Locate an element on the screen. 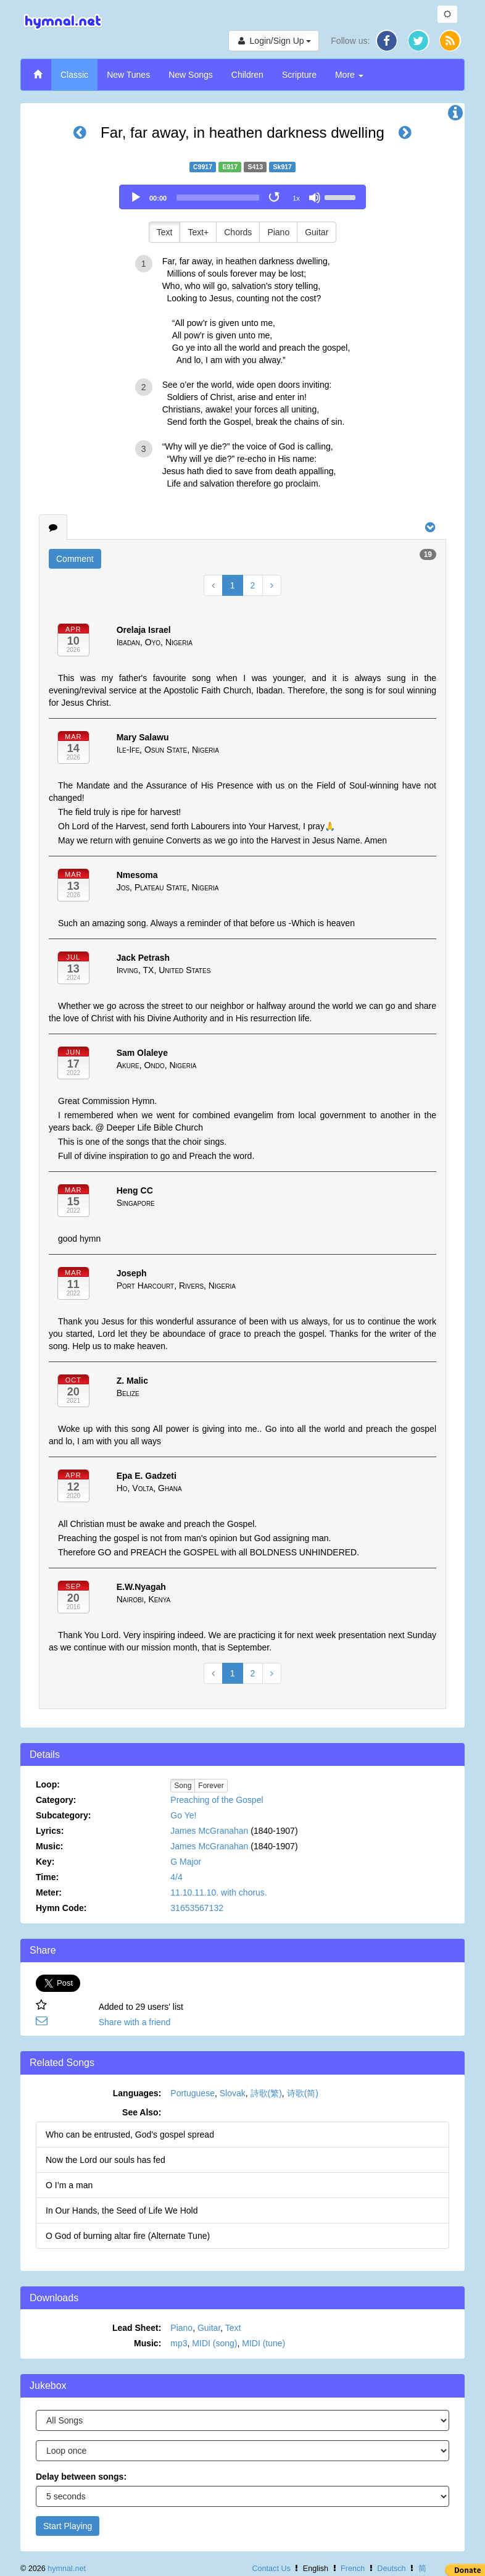 This screenshot has width=485, height=2576. Children is located at coordinates (247, 75).